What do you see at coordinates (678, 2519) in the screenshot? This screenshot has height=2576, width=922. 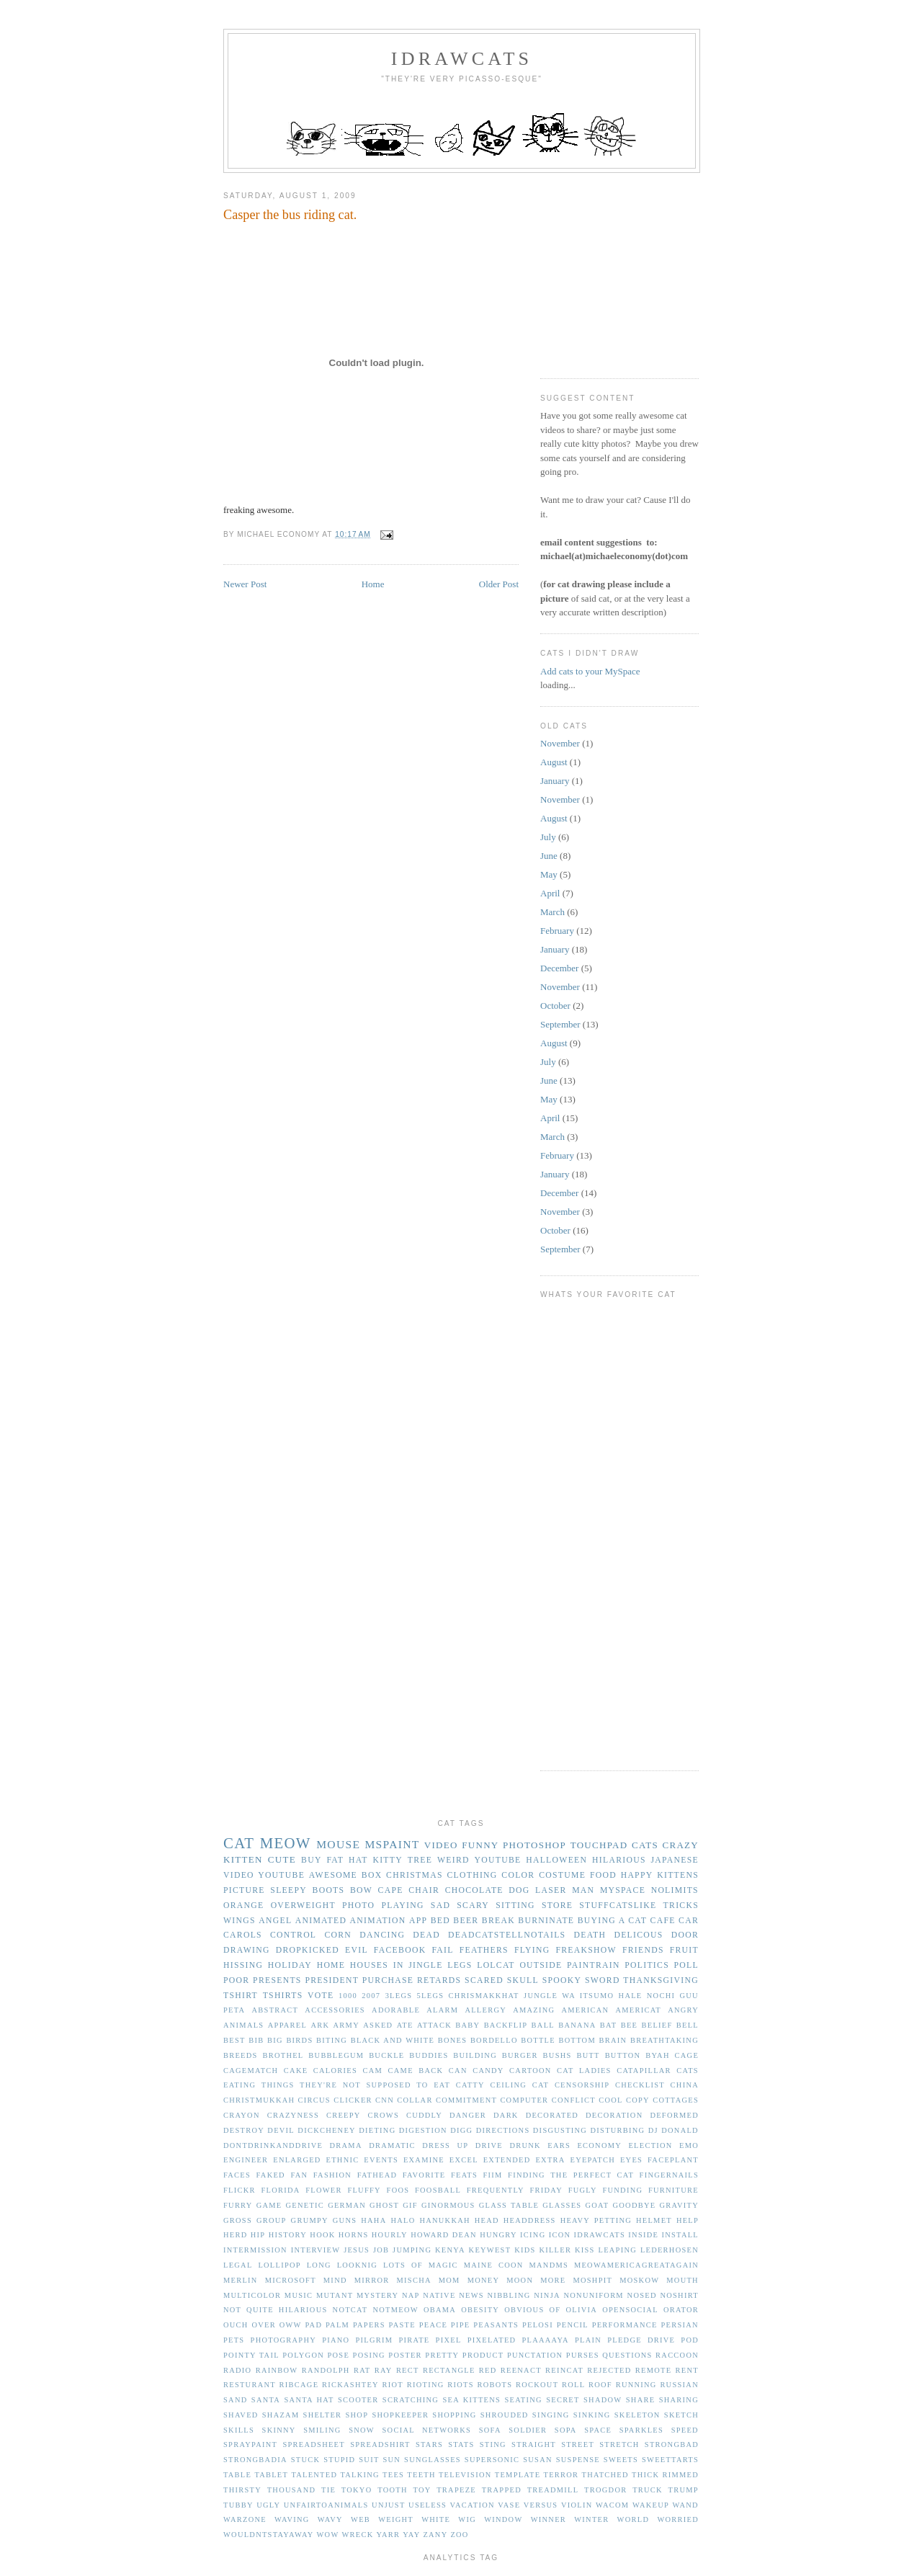 I see `worried` at bounding box center [678, 2519].